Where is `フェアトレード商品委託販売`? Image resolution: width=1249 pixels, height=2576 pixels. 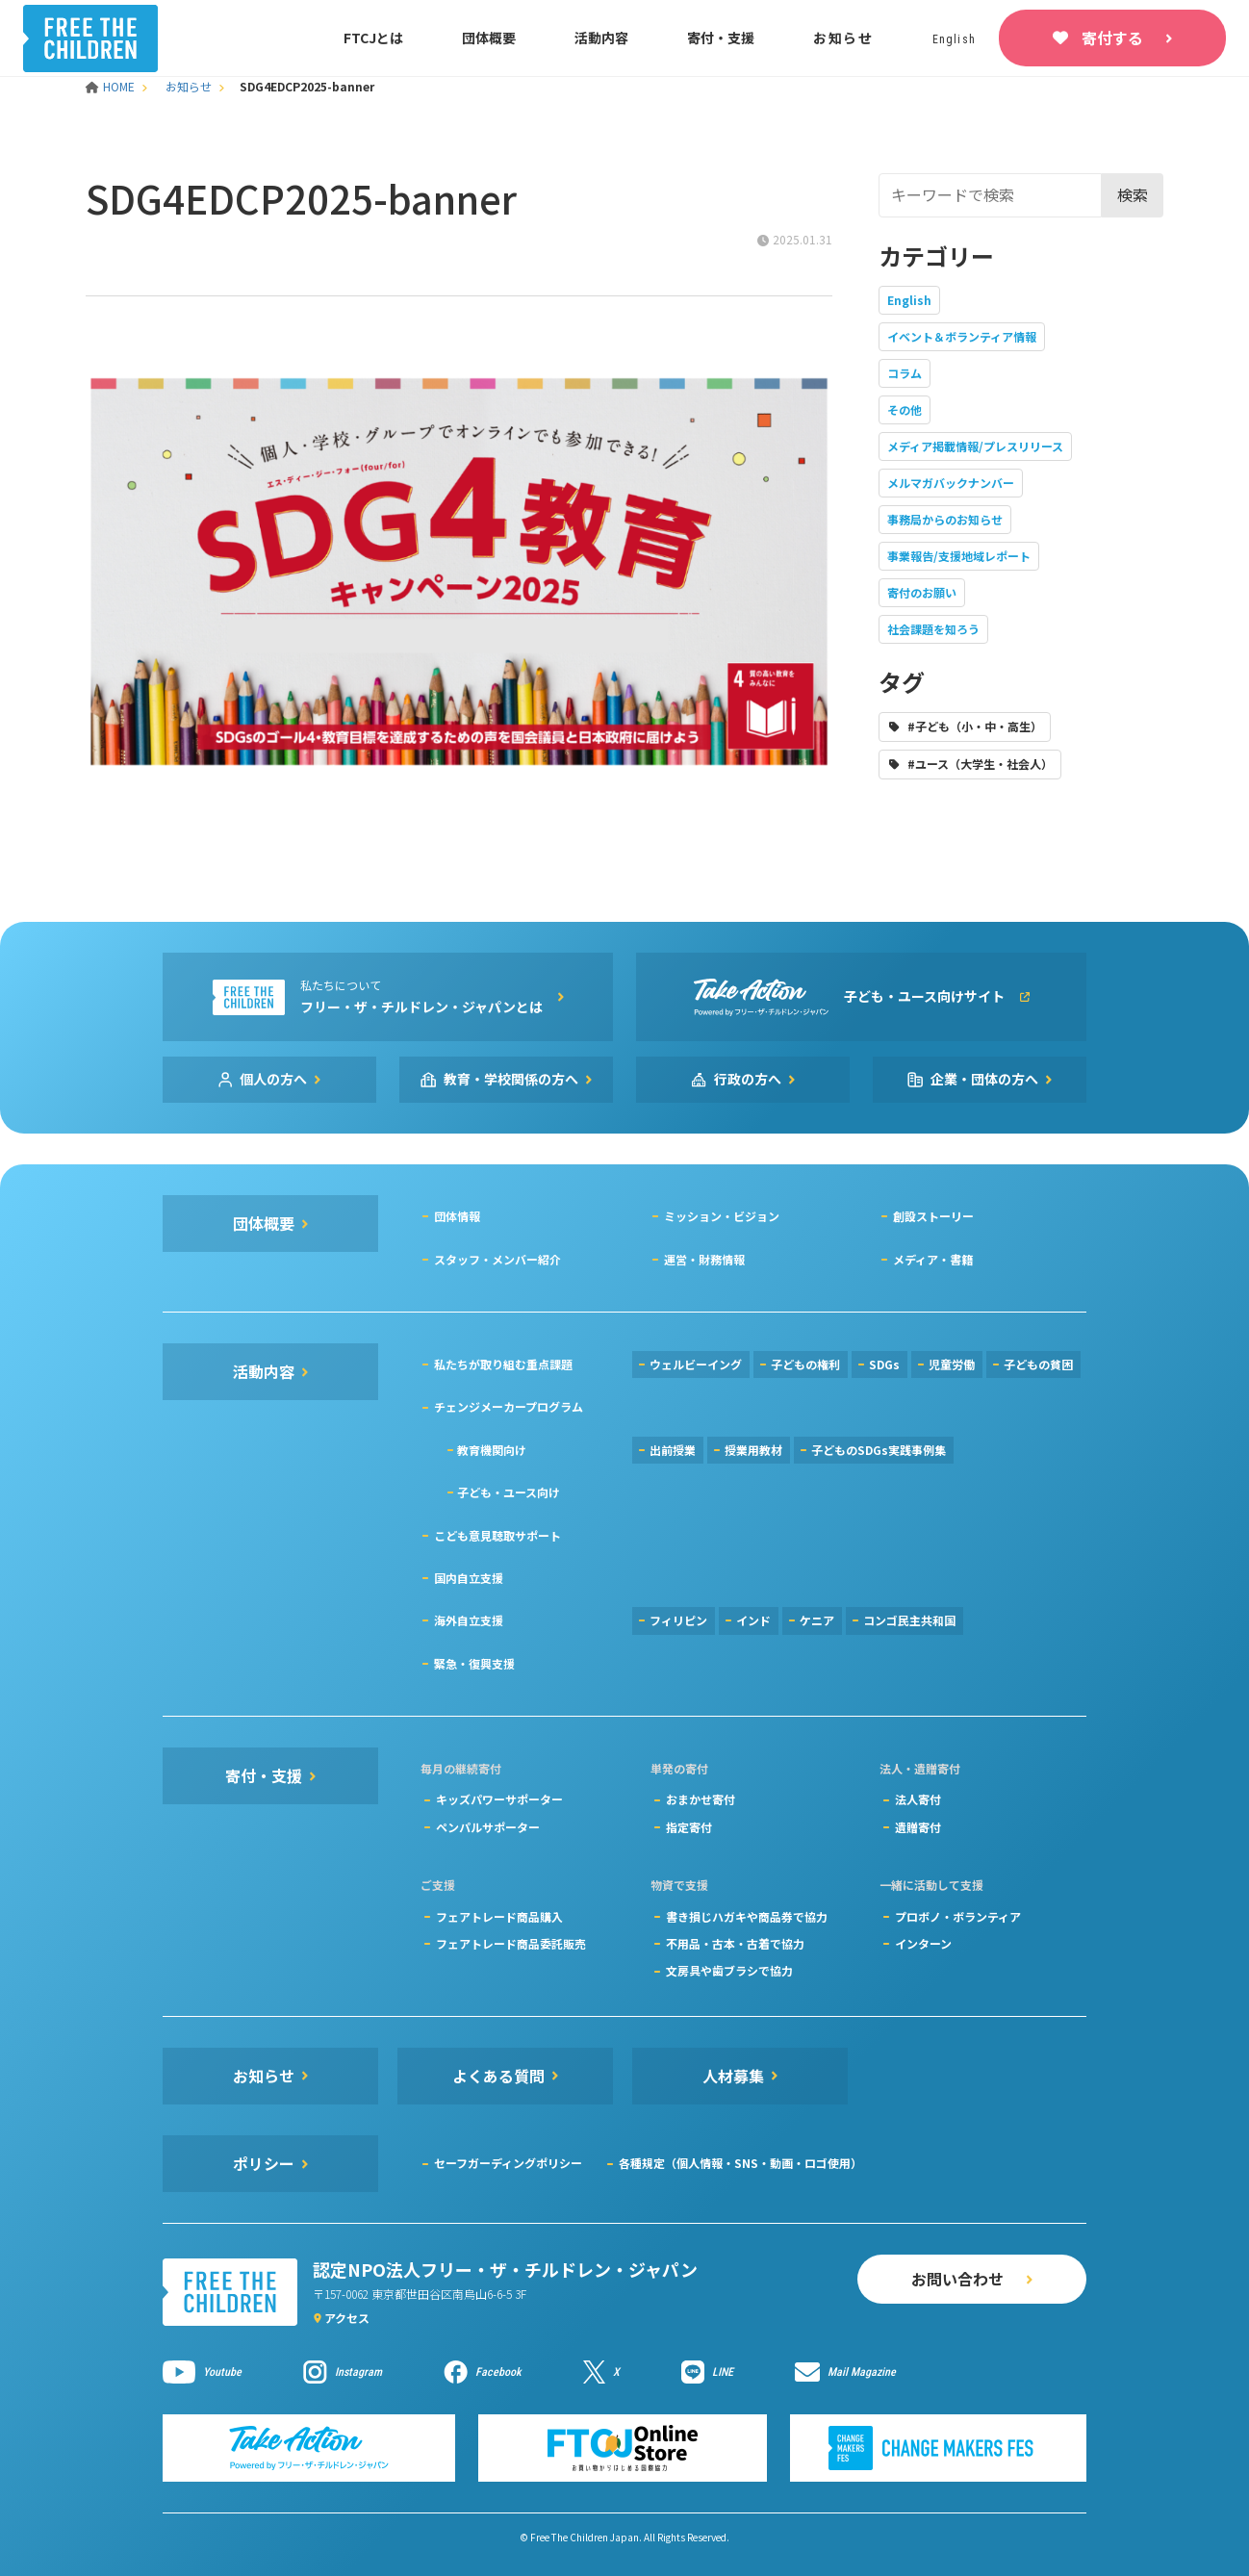
フェアトレード商品委託販売 is located at coordinates (511, 1943).